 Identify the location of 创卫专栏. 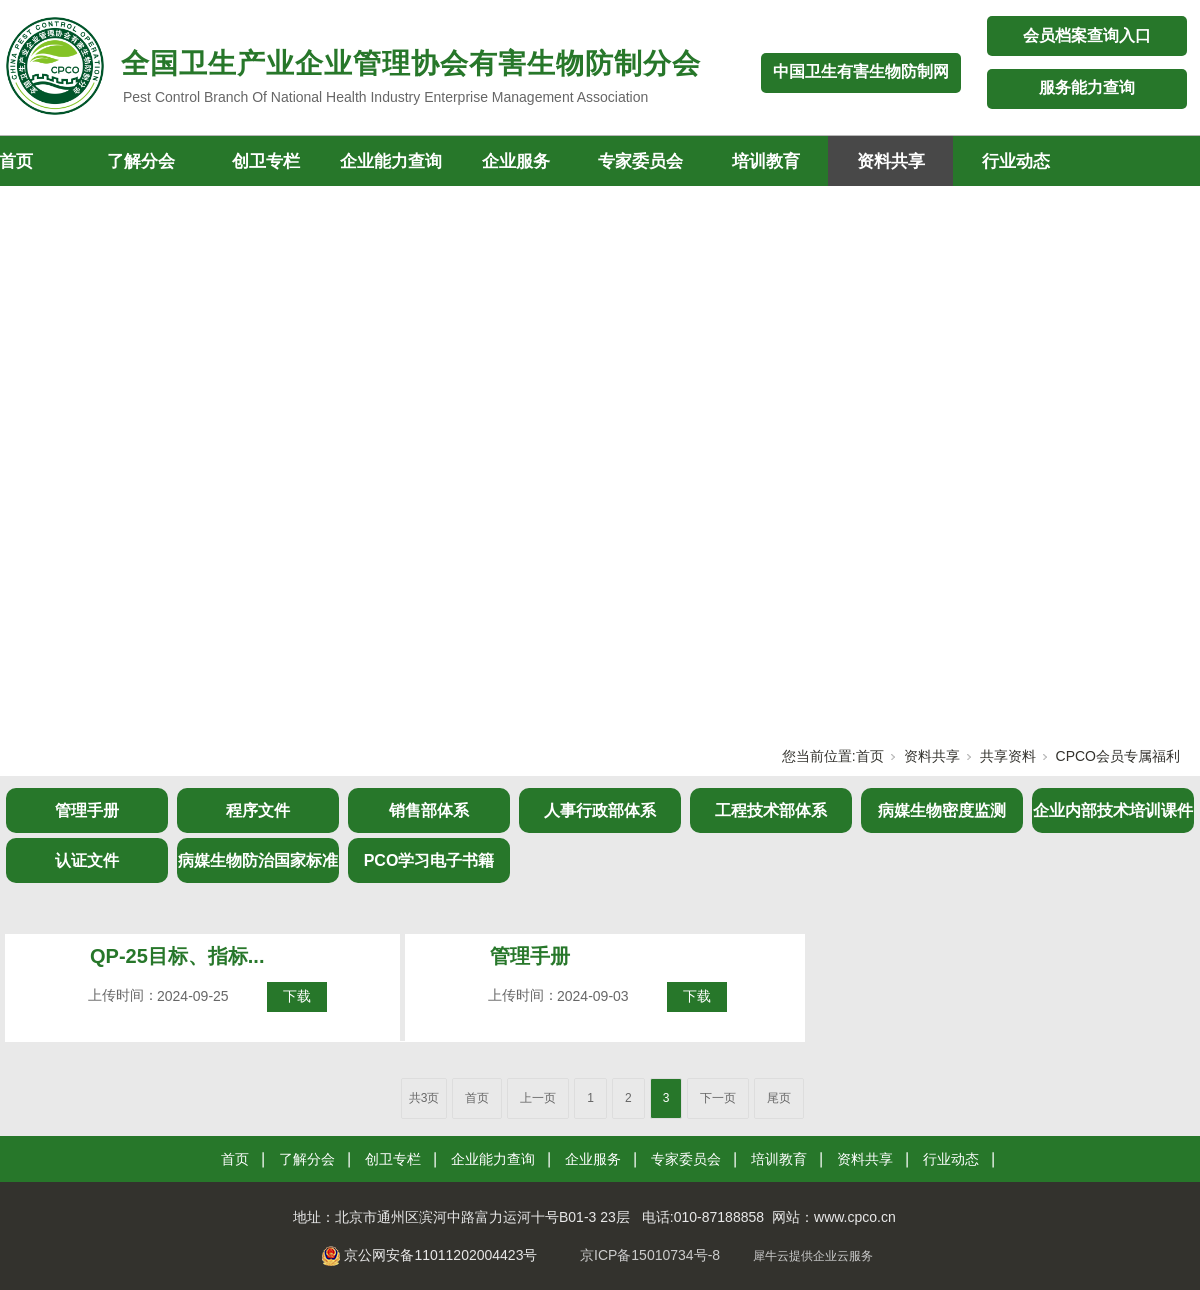
(266, 161).